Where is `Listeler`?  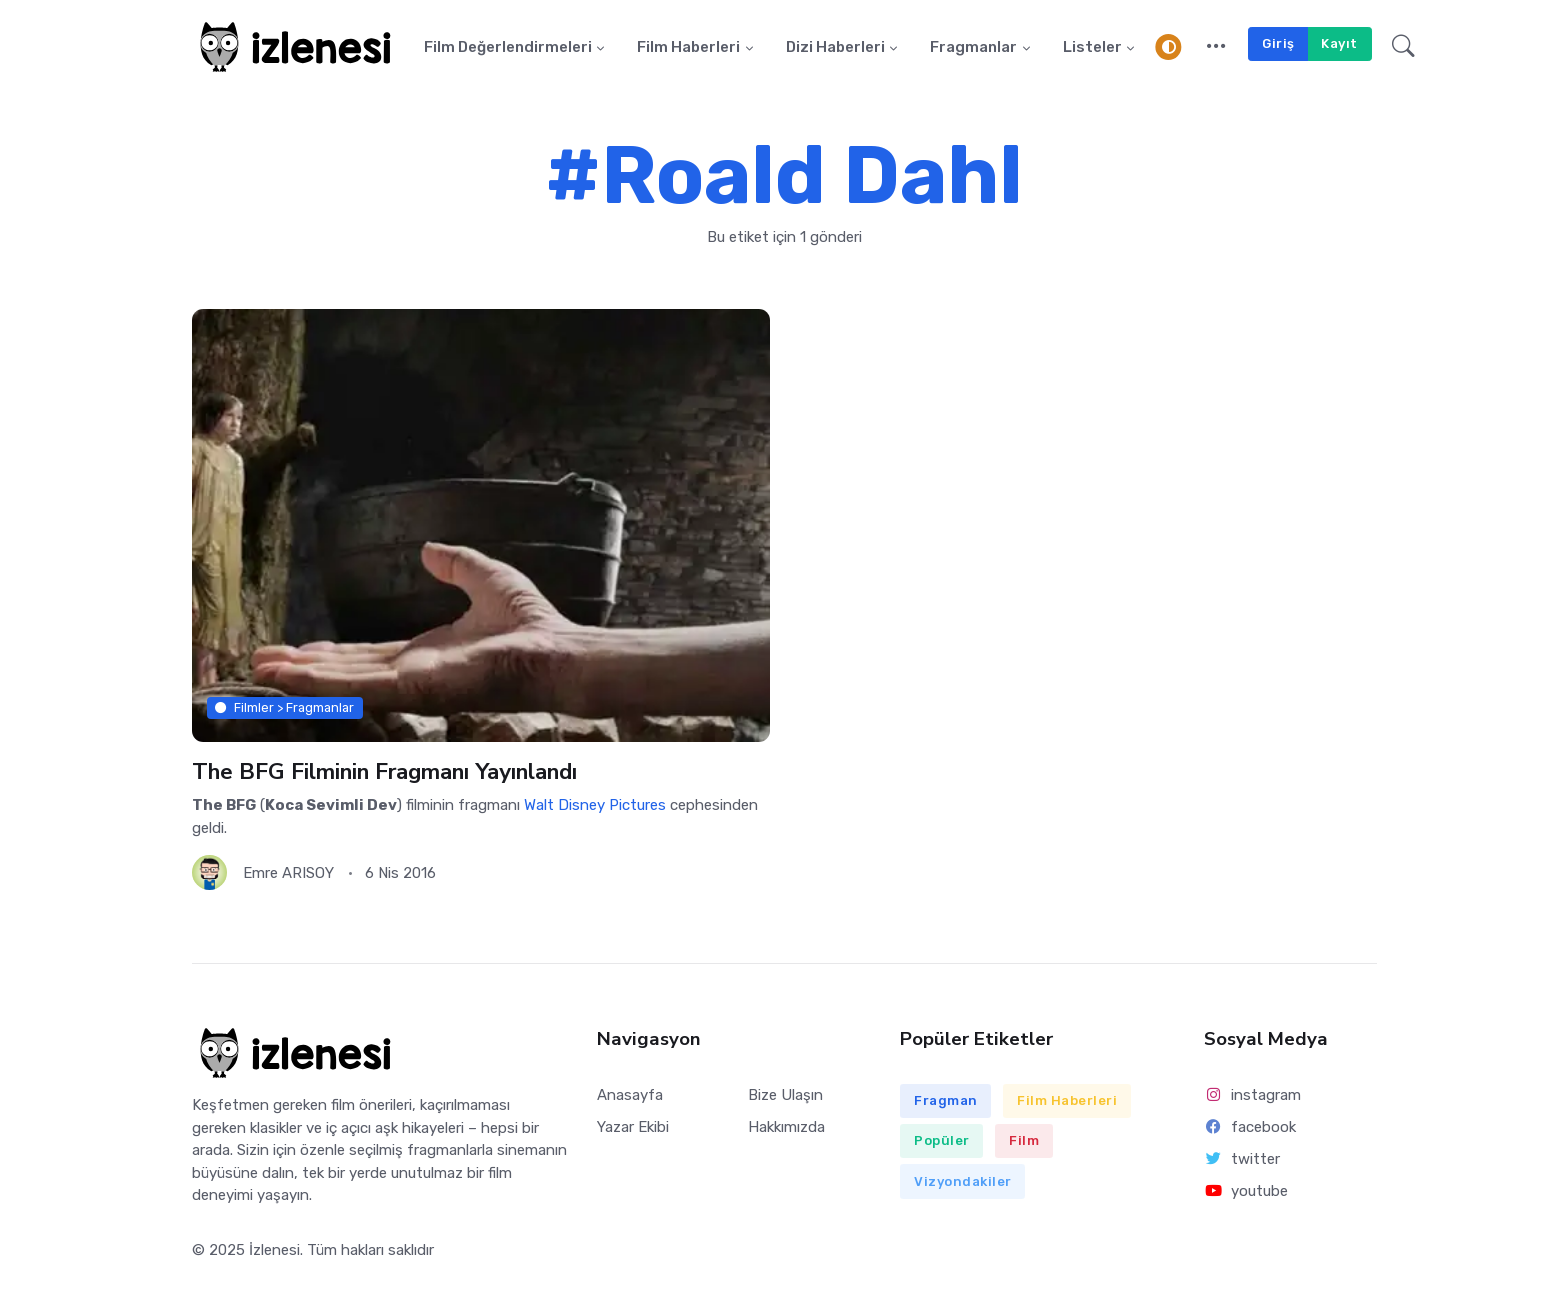
Listeler is located at coordinates (1092, 47).